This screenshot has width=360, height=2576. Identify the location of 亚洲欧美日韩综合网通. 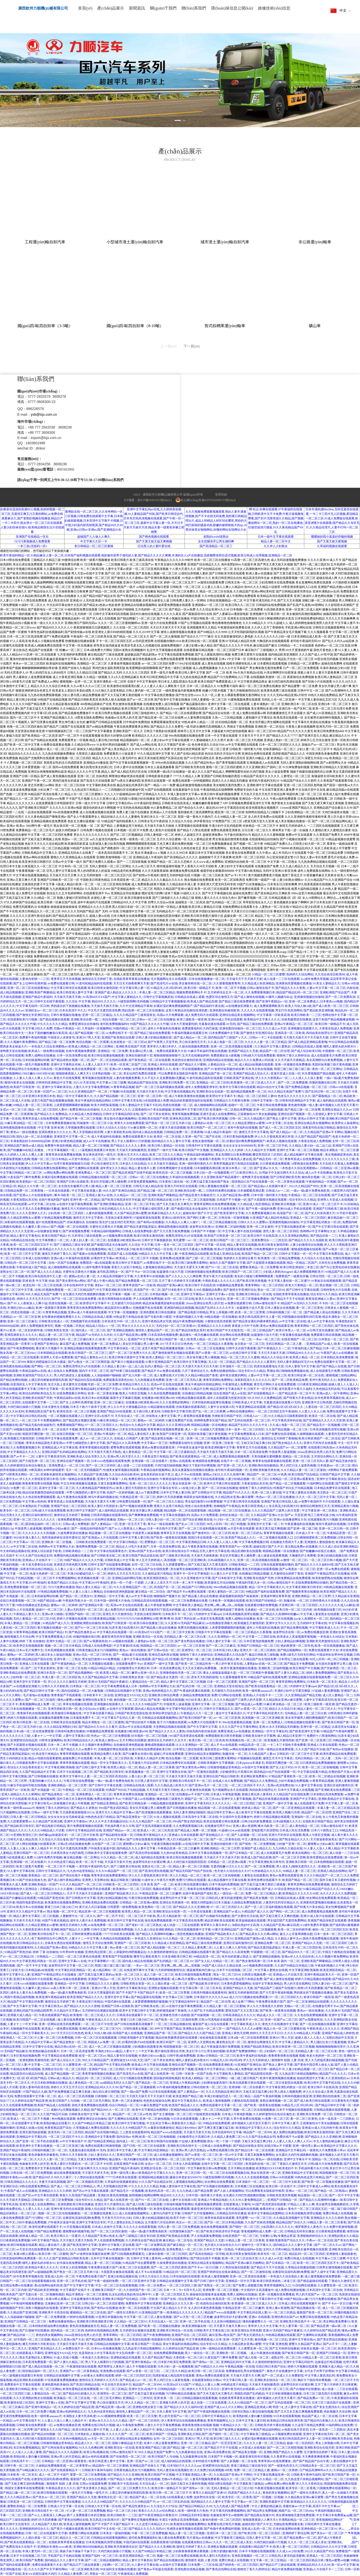
(163, 1695).